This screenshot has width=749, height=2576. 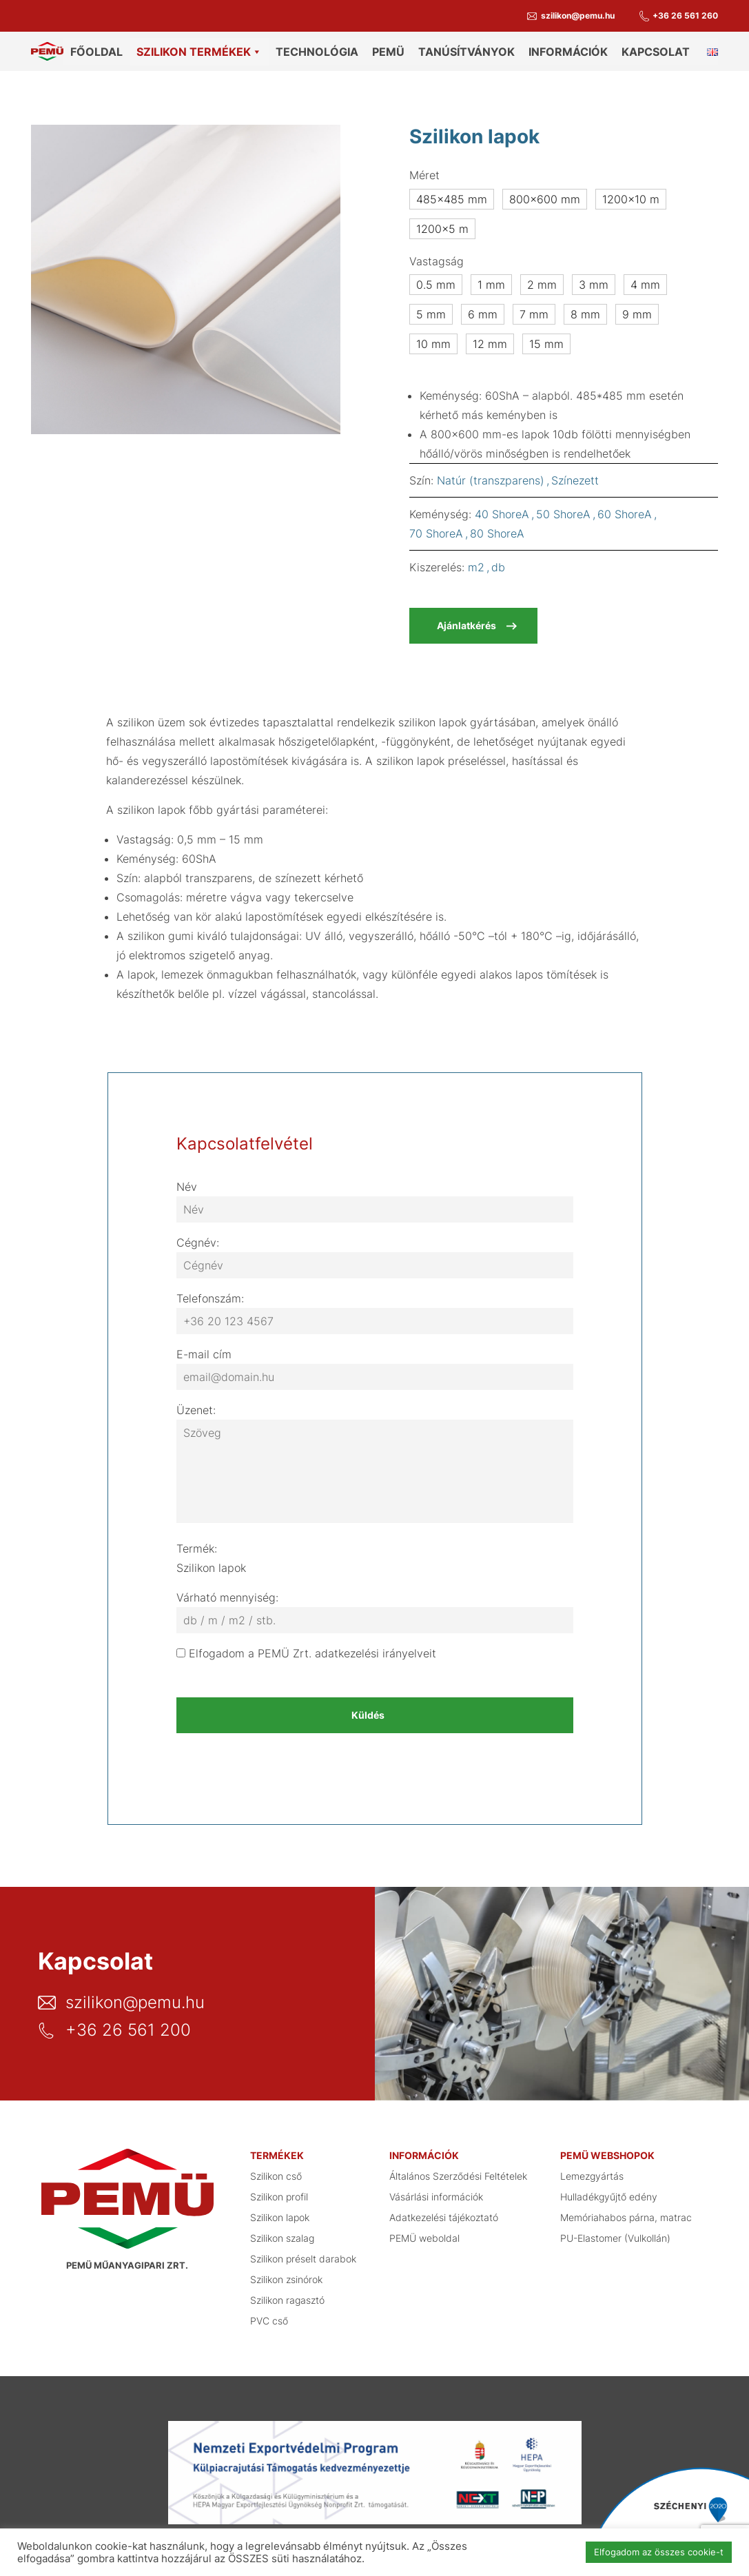 What do you see at coordinates (128, 2024) in the screenshot?
I see `+36 26 561 200` at bounding box center [128, 2024].